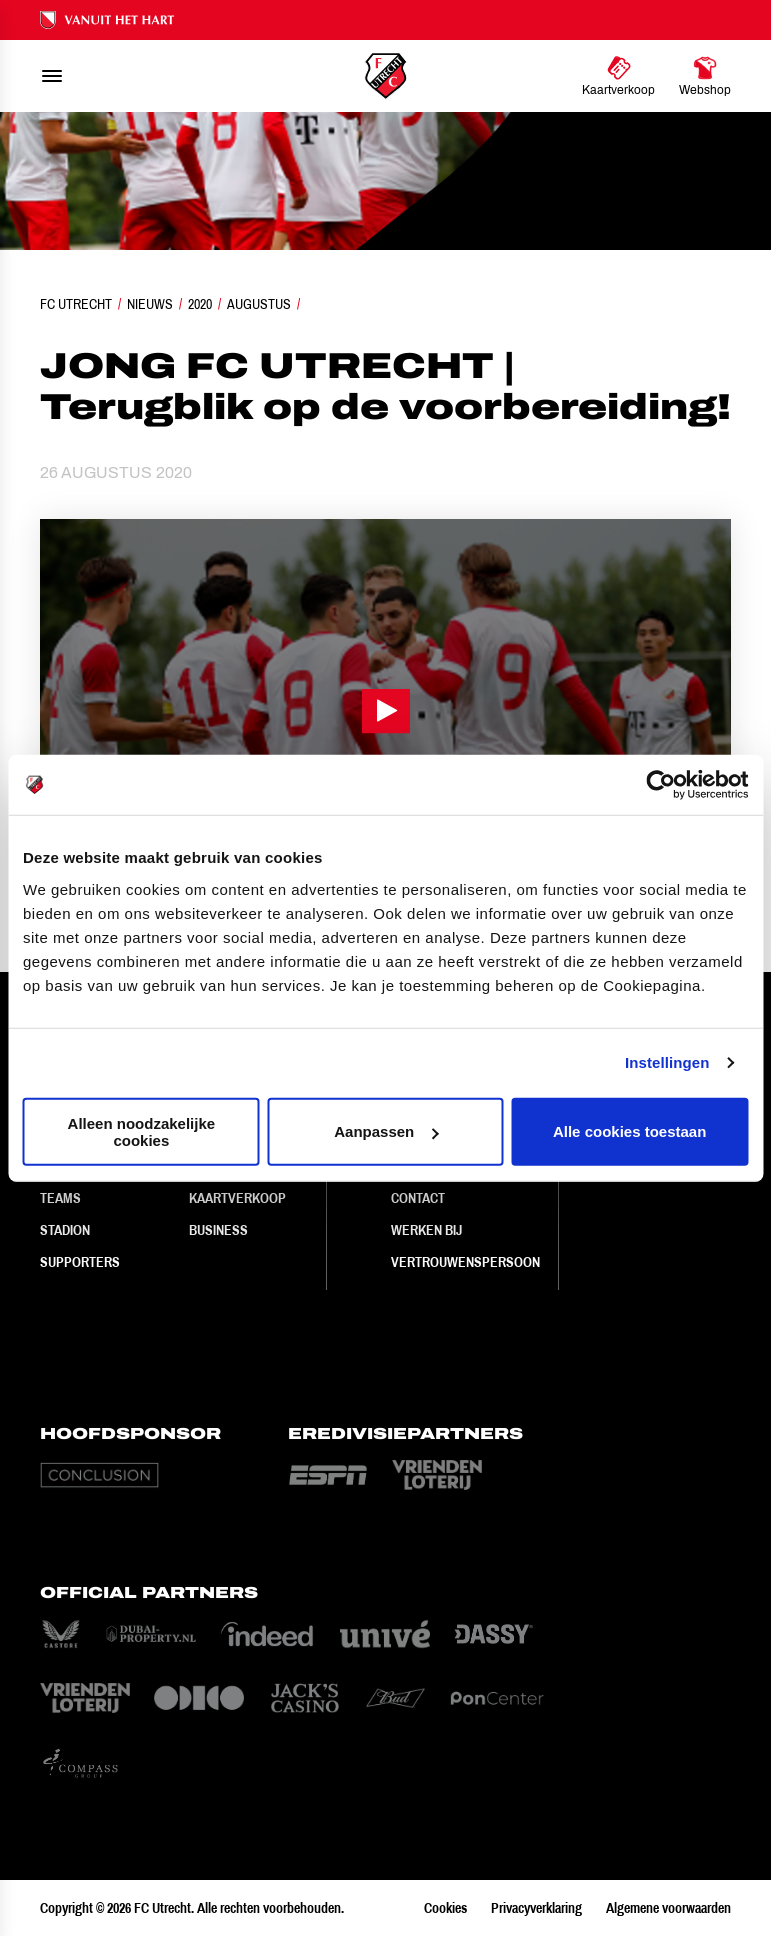  What do you see at coordinates (629, 1131) in the screenshot?
I see `Alle cookies toestaan` at bounding box center [629, 1131].